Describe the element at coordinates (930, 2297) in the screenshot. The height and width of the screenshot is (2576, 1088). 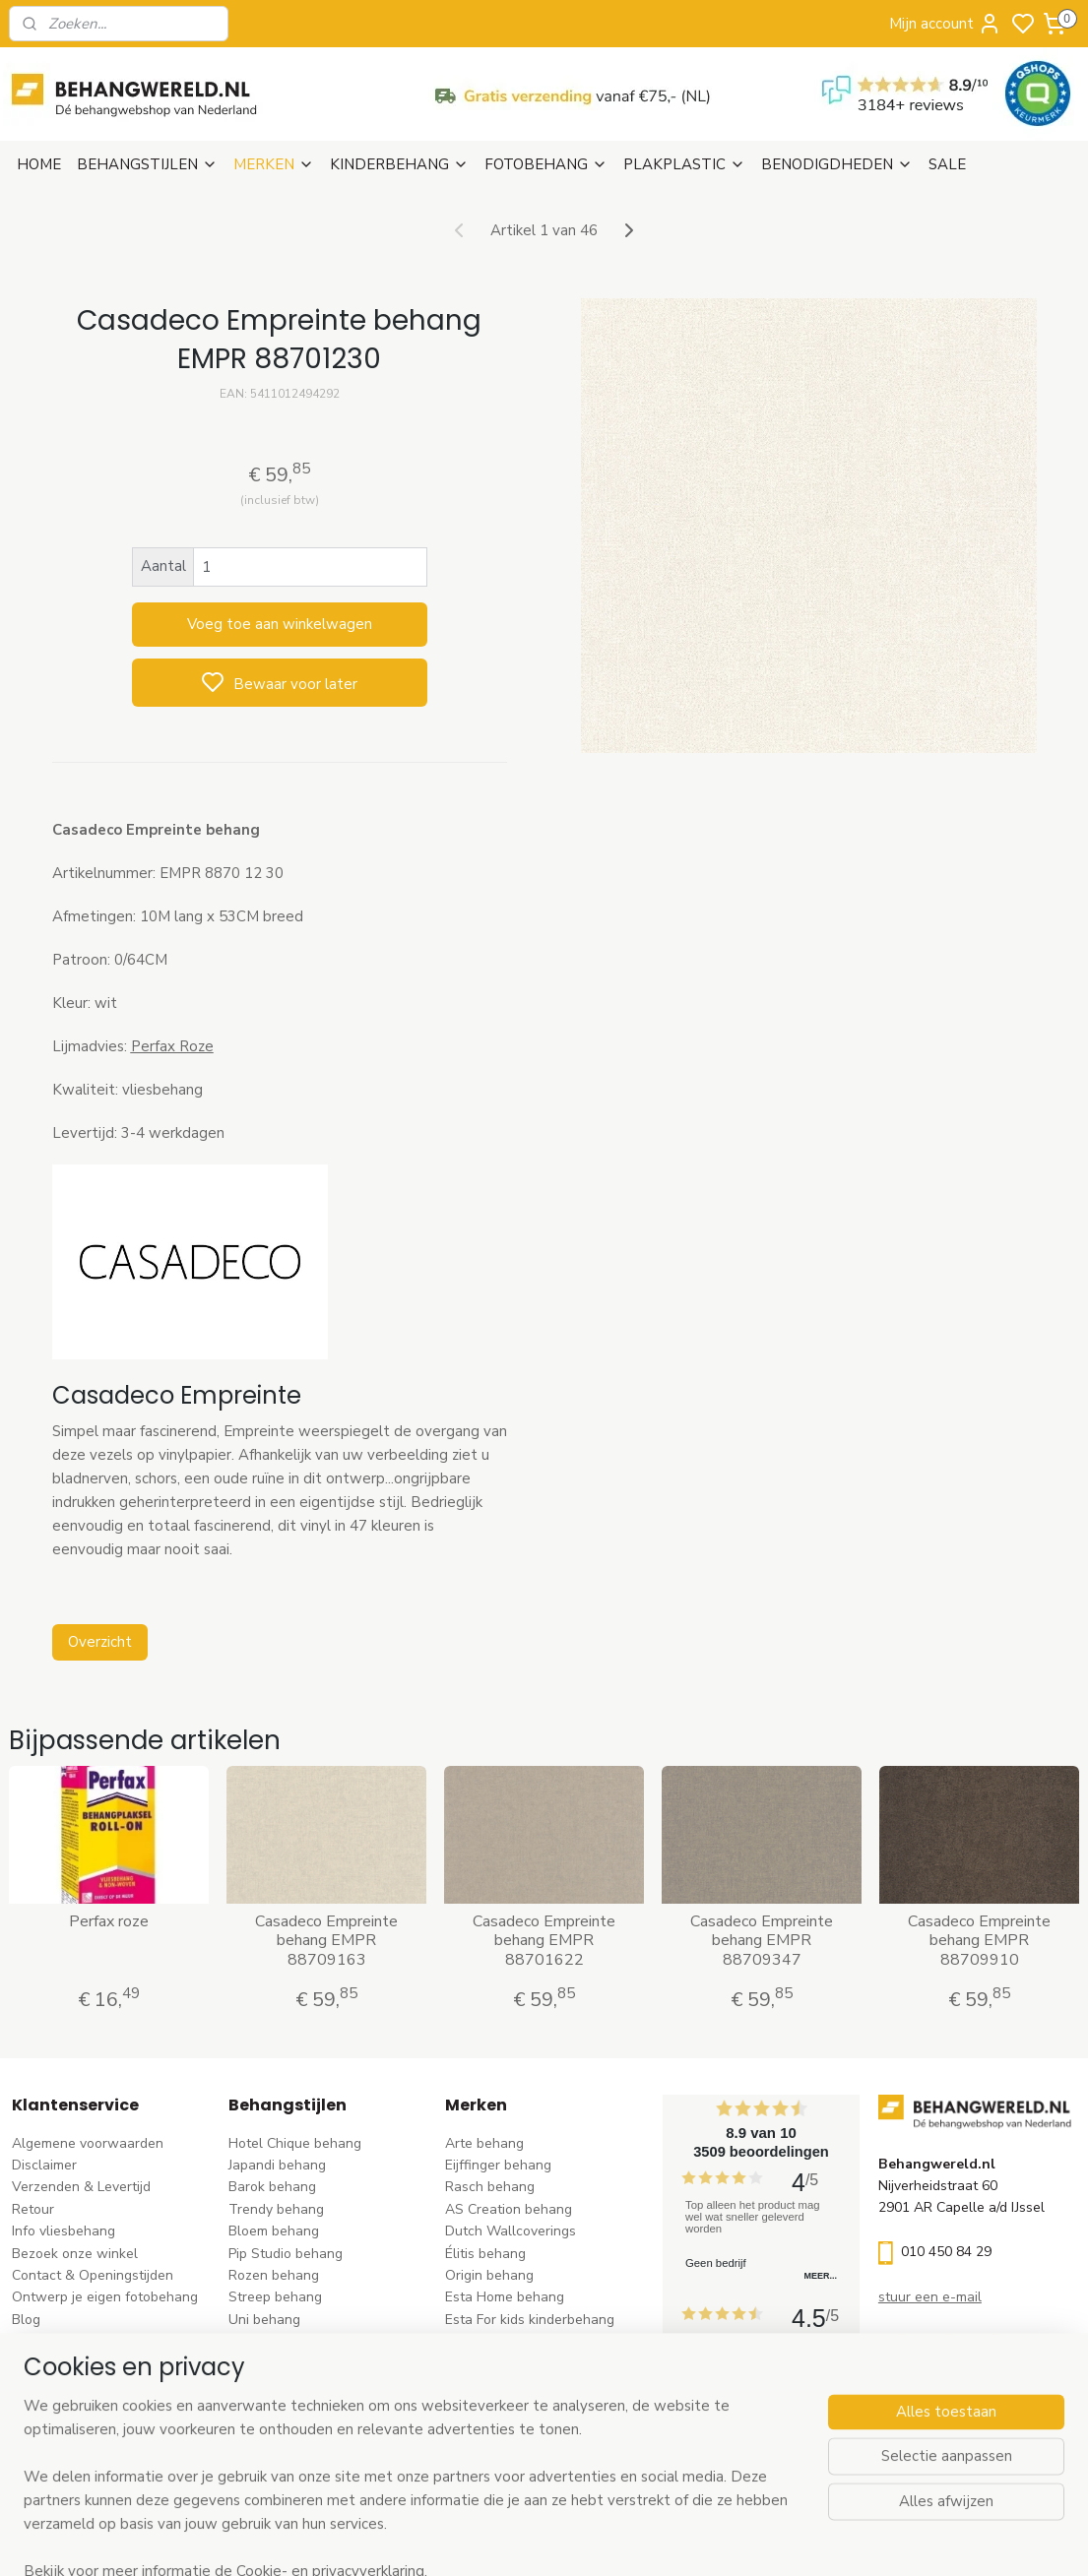
I see `stuur een e-mail` at that location.